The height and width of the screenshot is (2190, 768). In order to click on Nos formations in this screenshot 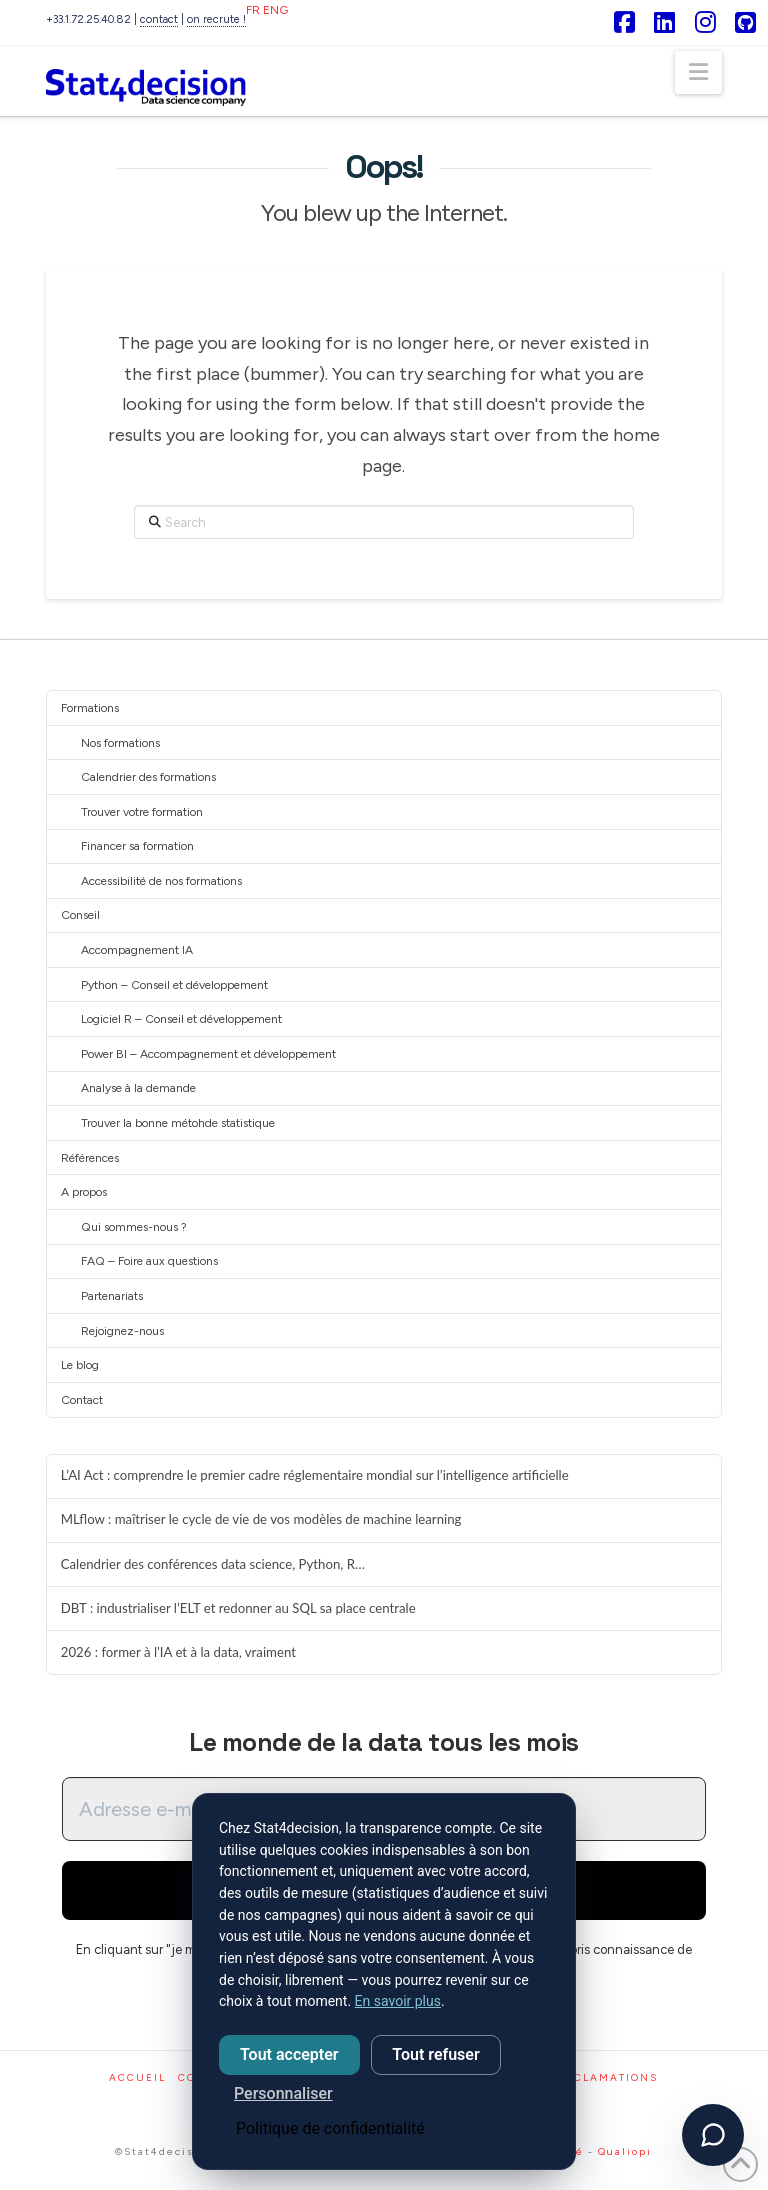, I will do `click(120, 743)`.